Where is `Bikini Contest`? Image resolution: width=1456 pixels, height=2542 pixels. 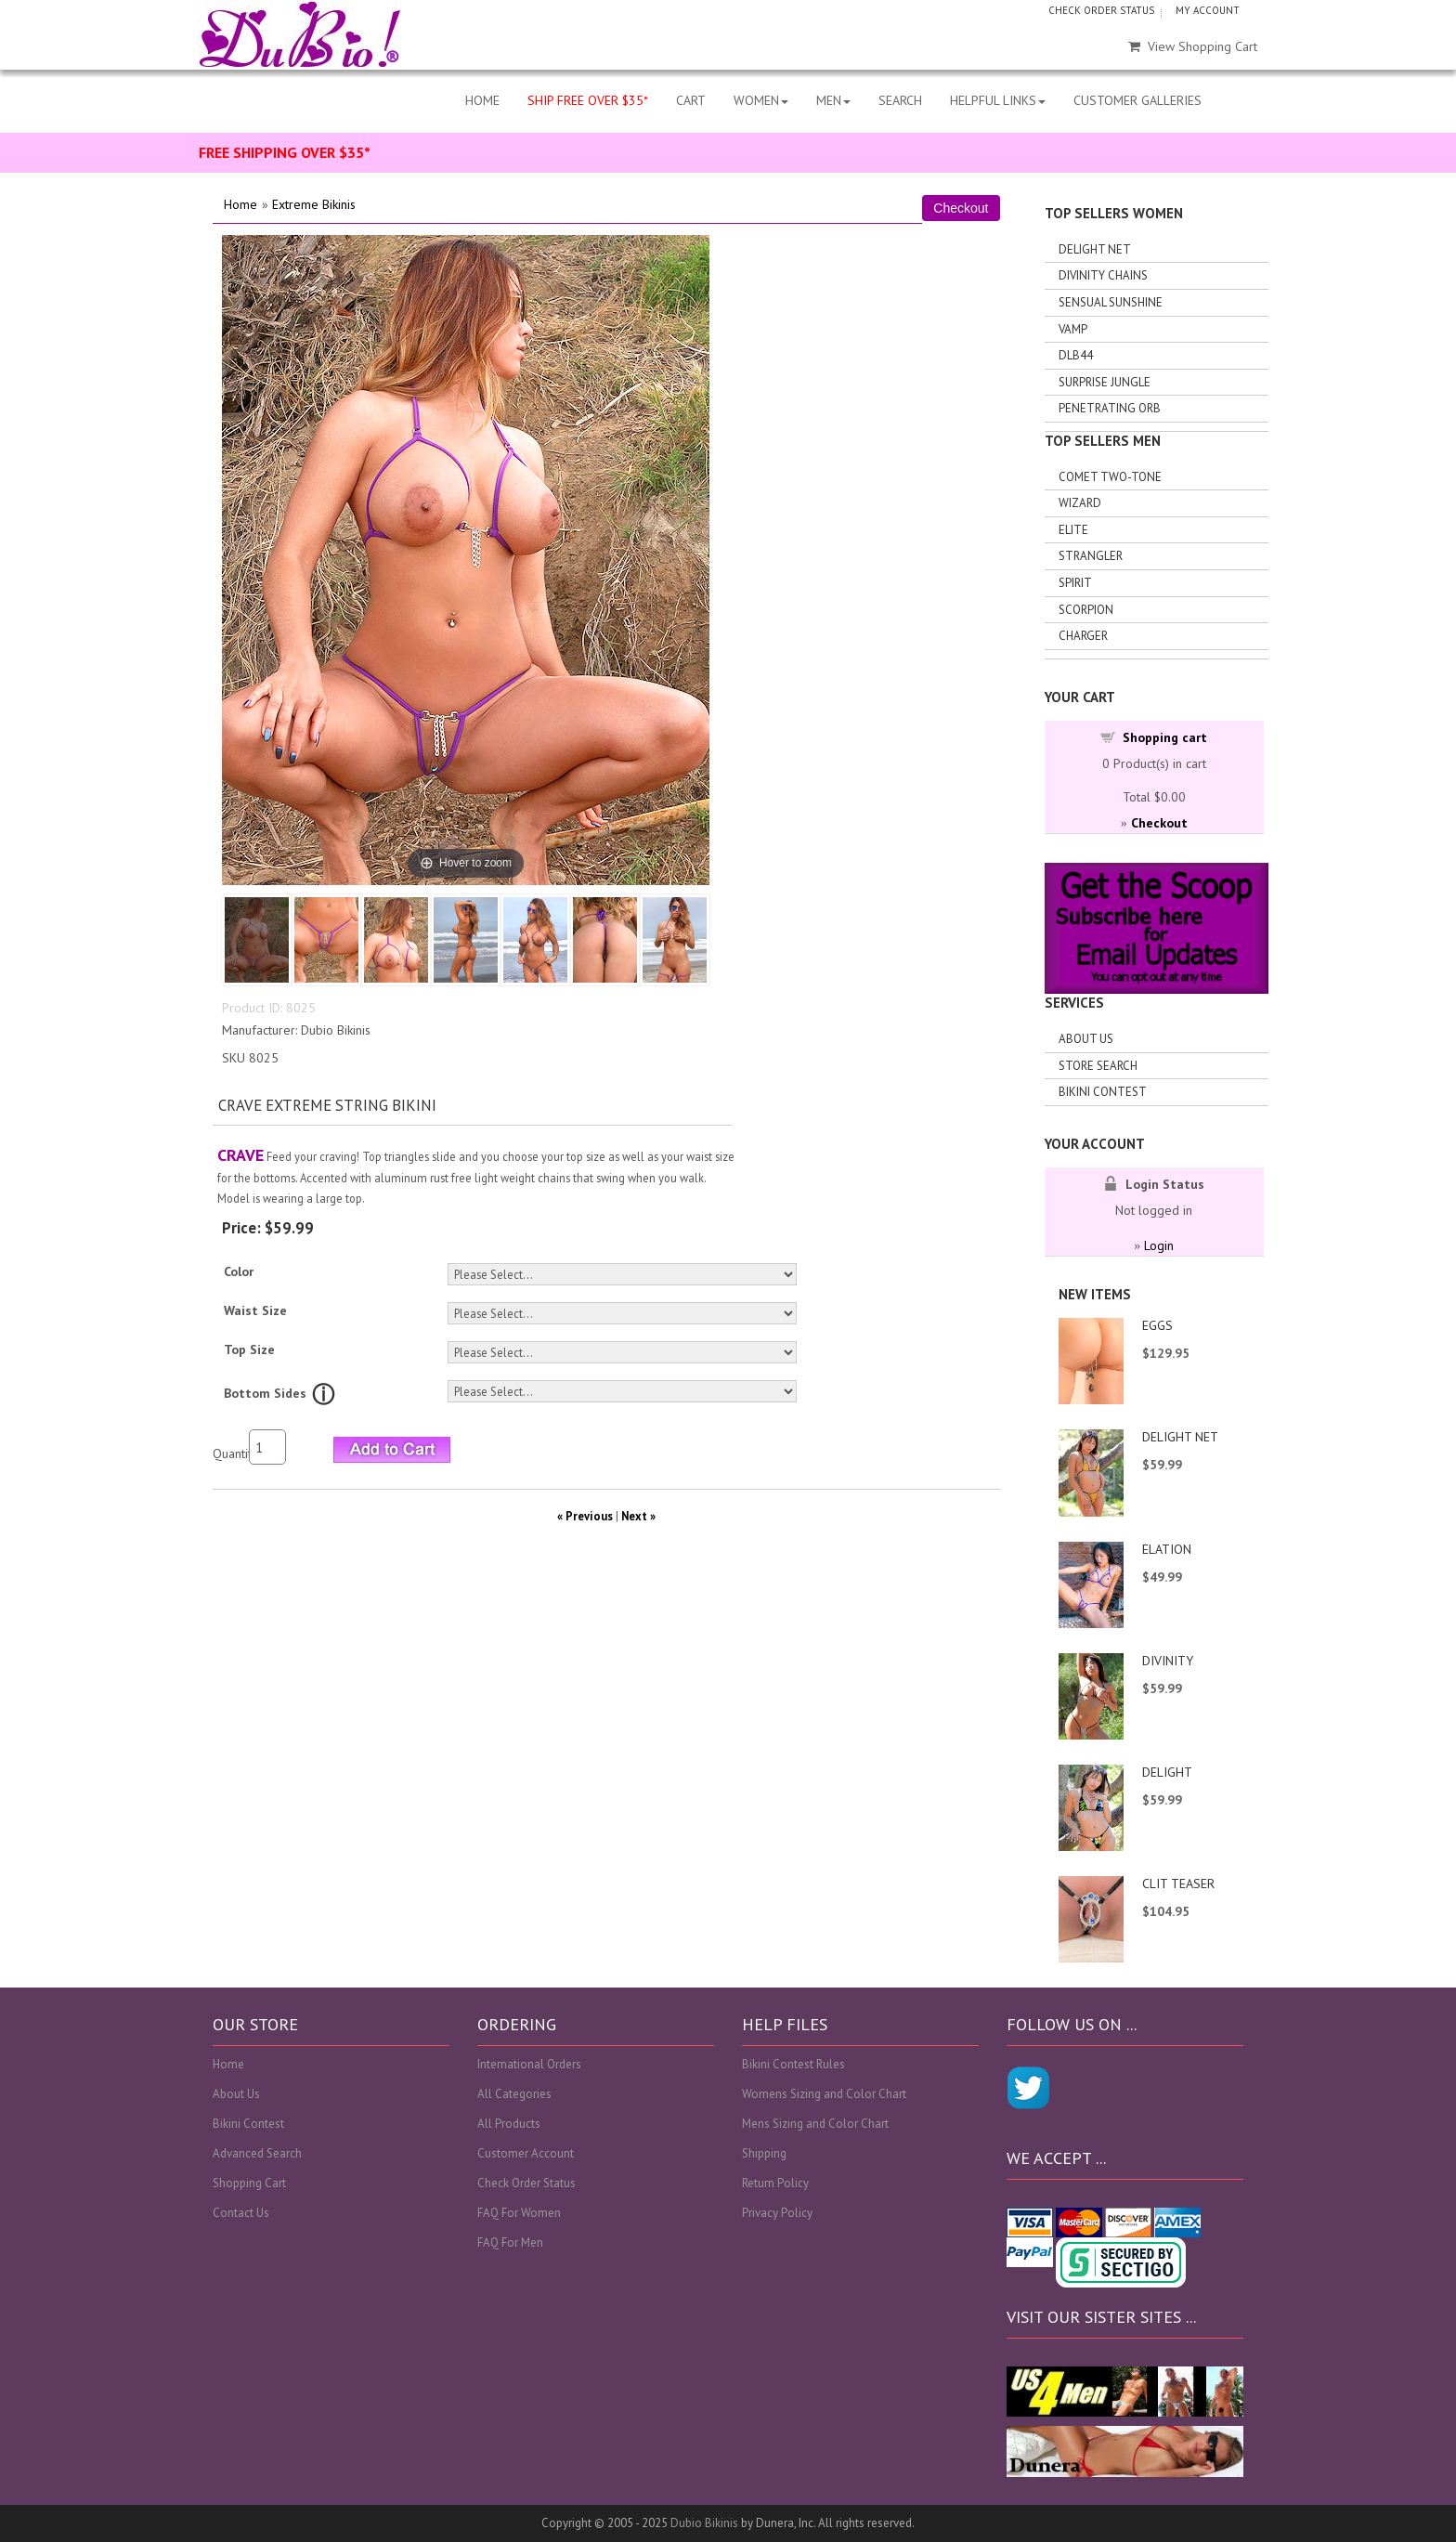
Bikini Contest is located at coordinates (1103, 1092).